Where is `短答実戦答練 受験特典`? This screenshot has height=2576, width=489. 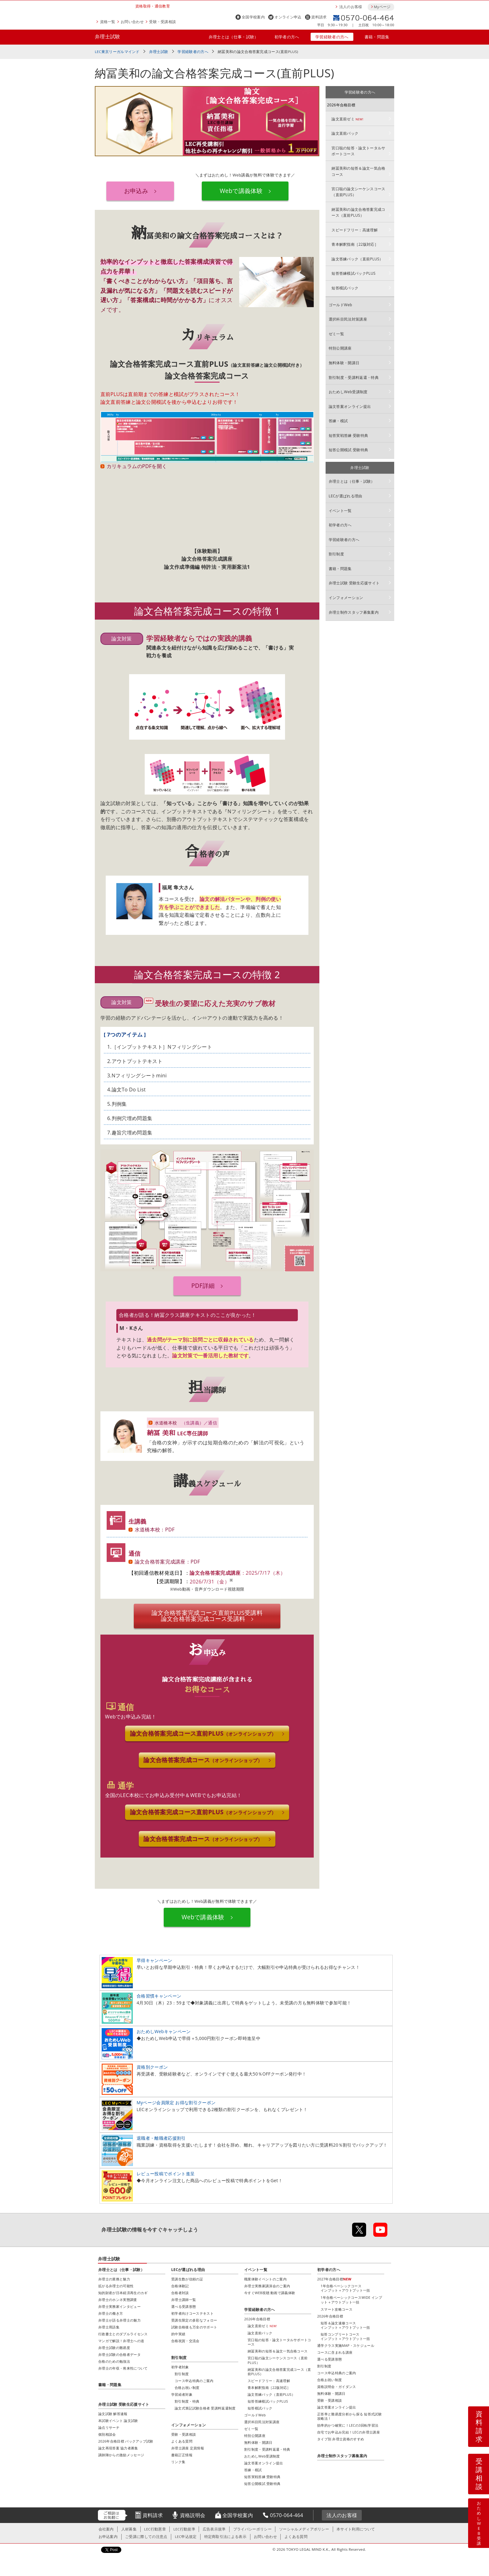 短答実戦答練 受験特典 is located at coordinates (348, 435).